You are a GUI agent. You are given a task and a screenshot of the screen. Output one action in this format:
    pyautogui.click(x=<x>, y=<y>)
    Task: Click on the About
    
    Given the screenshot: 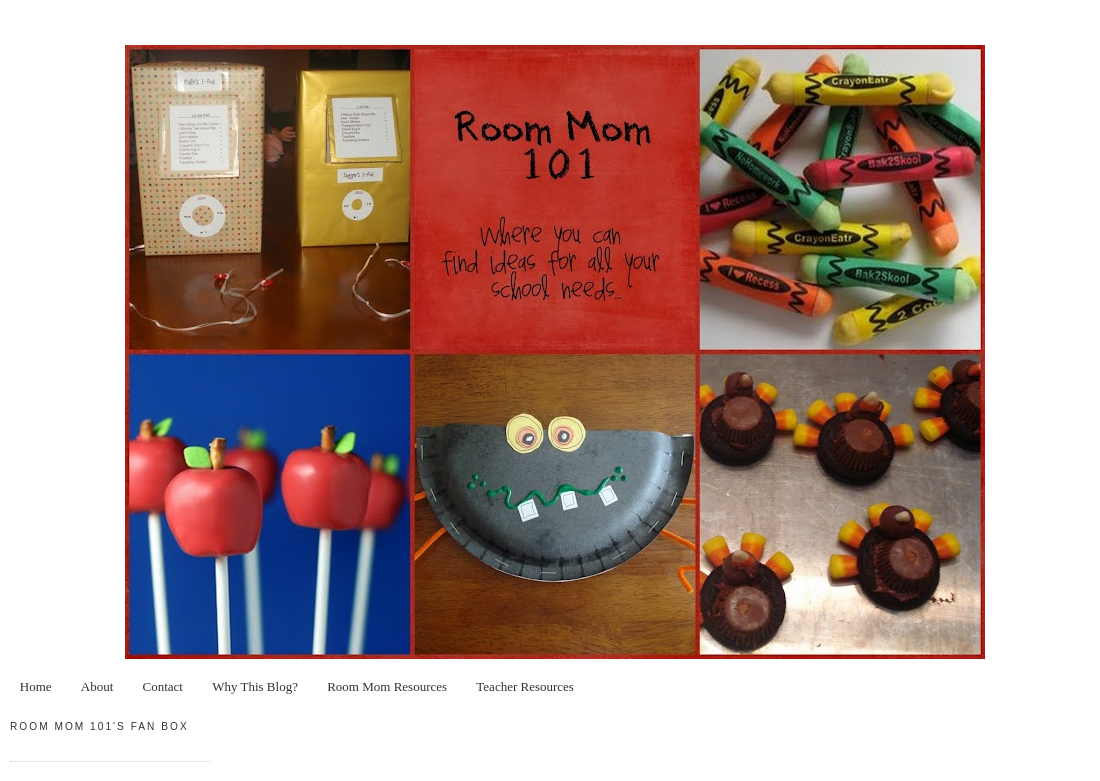 What is the action you would take?
    pyautogui.click(x=97, y=686)
    